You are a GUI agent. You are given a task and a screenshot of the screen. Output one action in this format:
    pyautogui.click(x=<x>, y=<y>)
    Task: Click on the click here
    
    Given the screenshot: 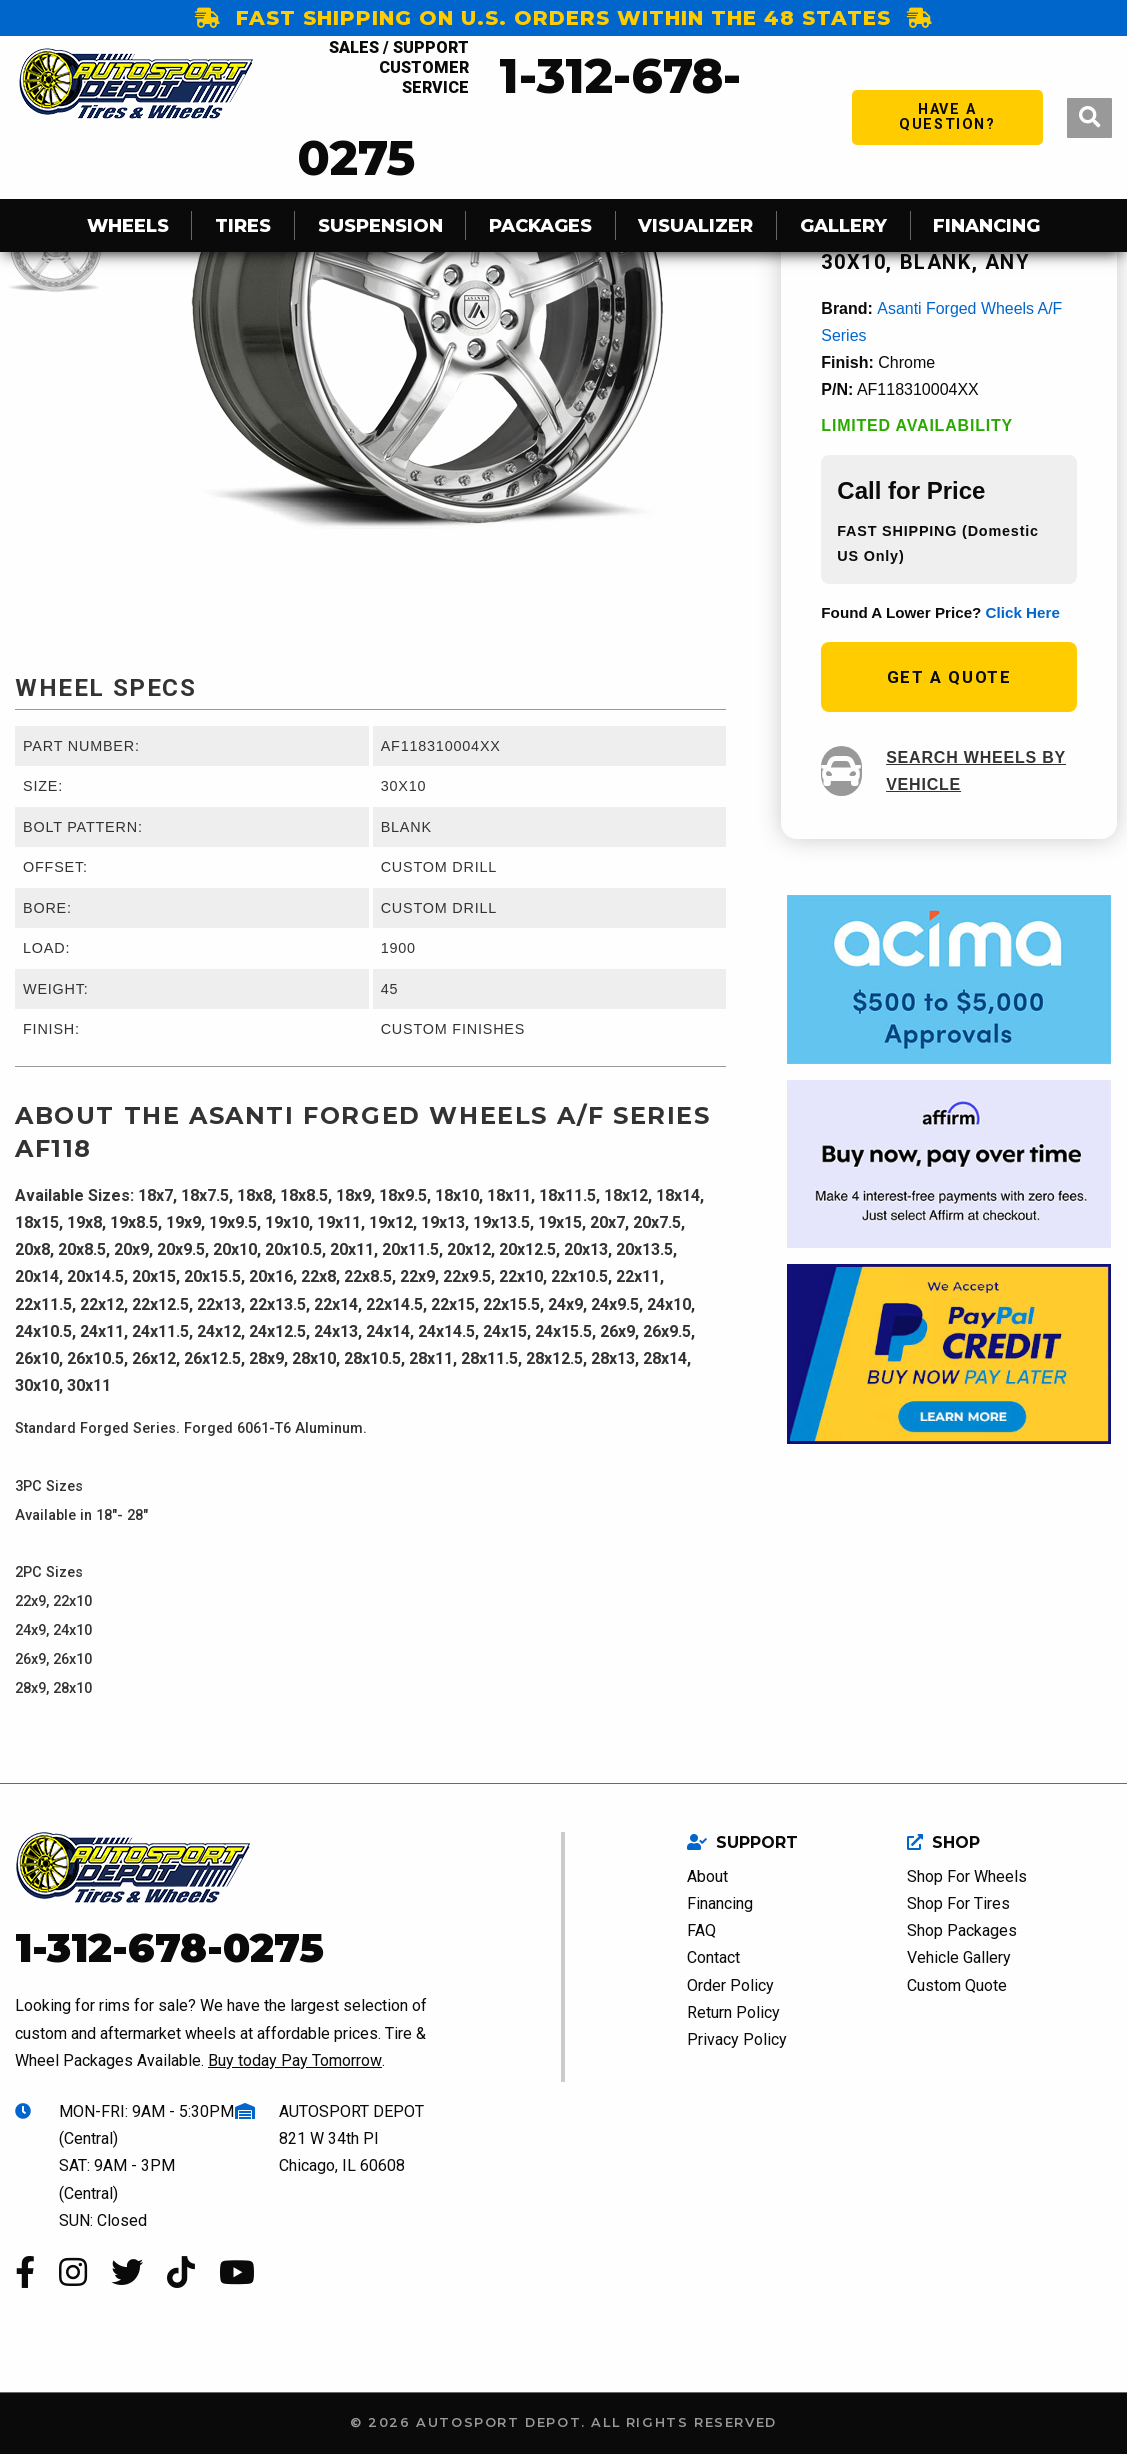 What is the action you would take?
    pyautogui.click(x=1023, y=612)
    